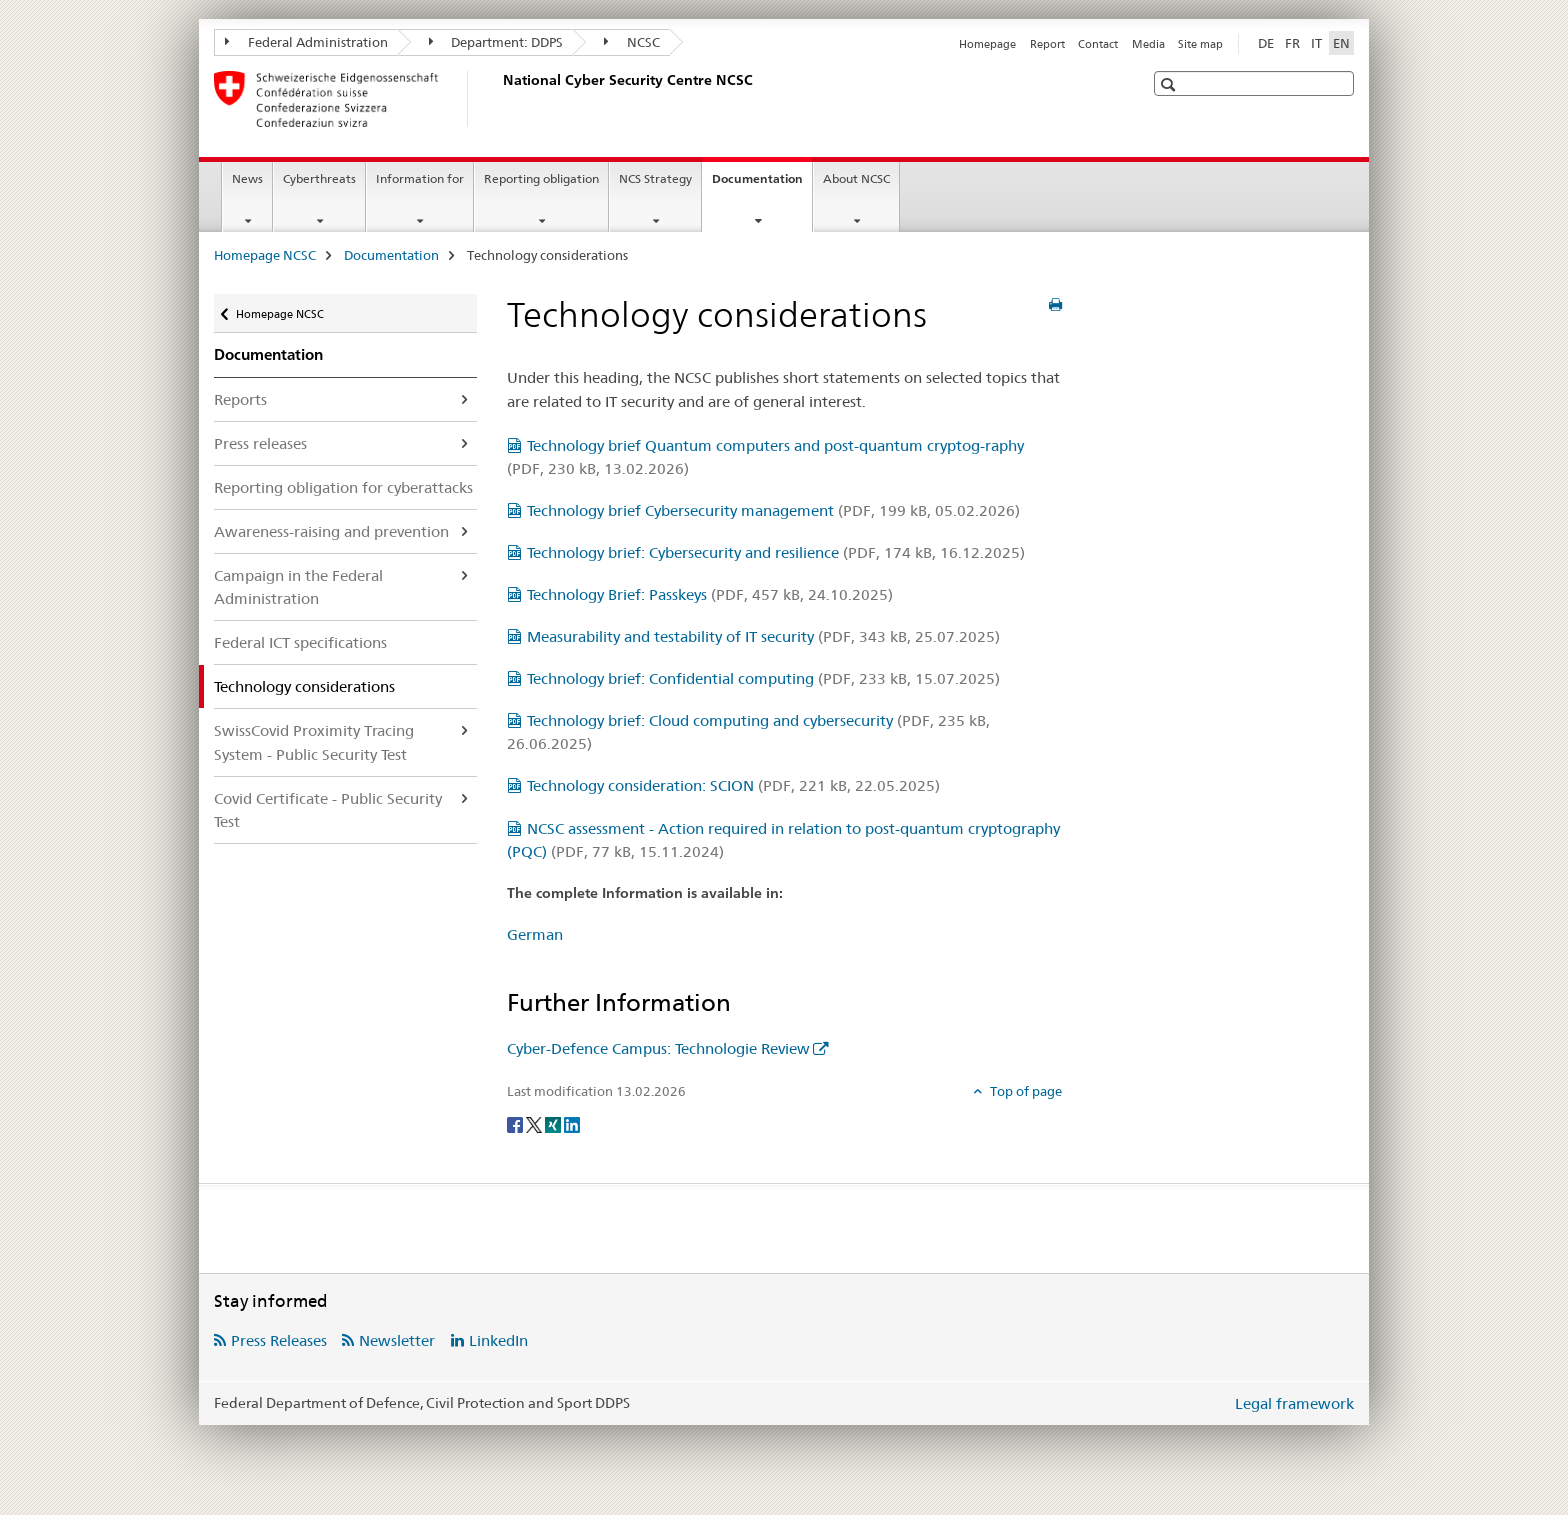  I want to click on Cyber-Defence Campus: Technologie Review, so click(658, 1048).